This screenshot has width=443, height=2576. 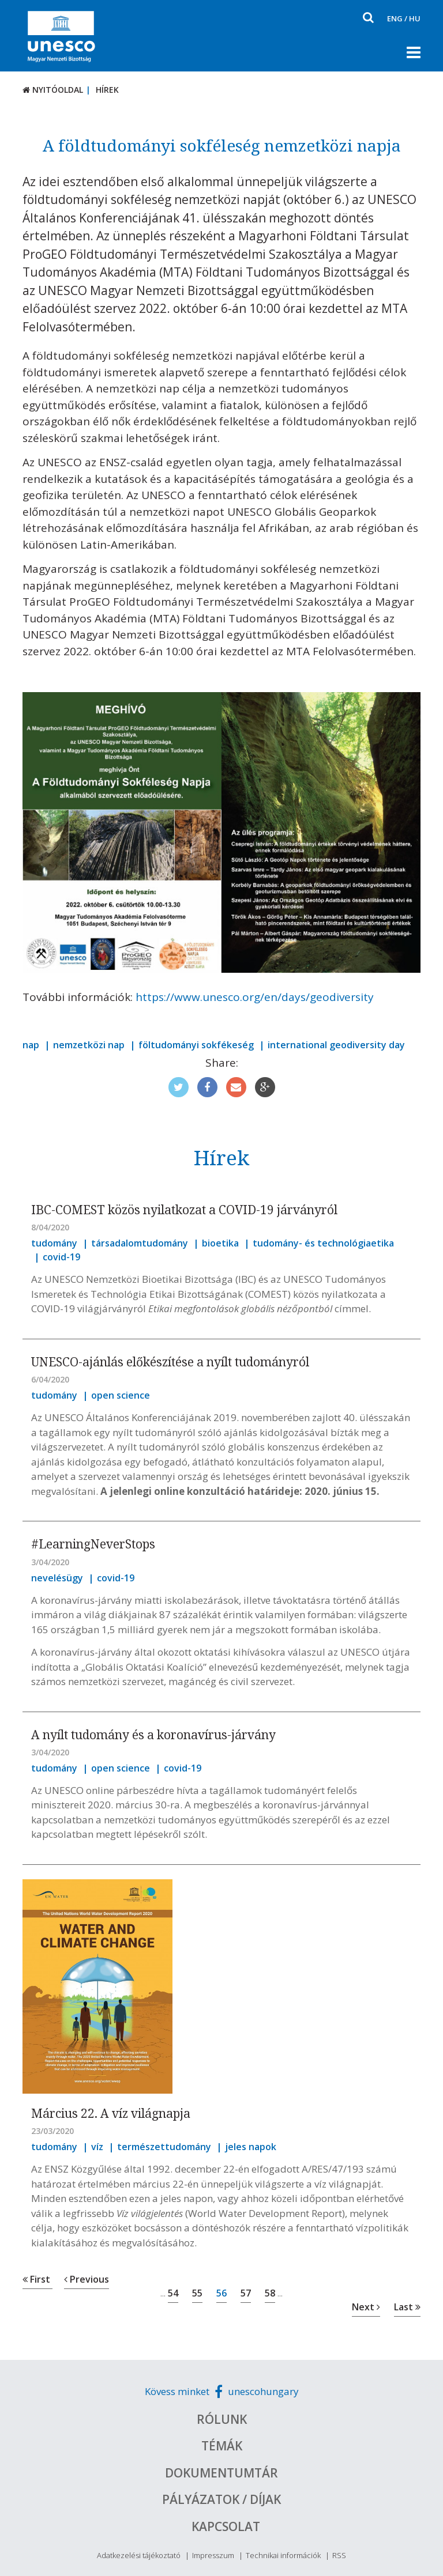 What do you see at coordinates (221, 2446) in the screenshot?
I see `Témák` at bounding box center [221, 2446].